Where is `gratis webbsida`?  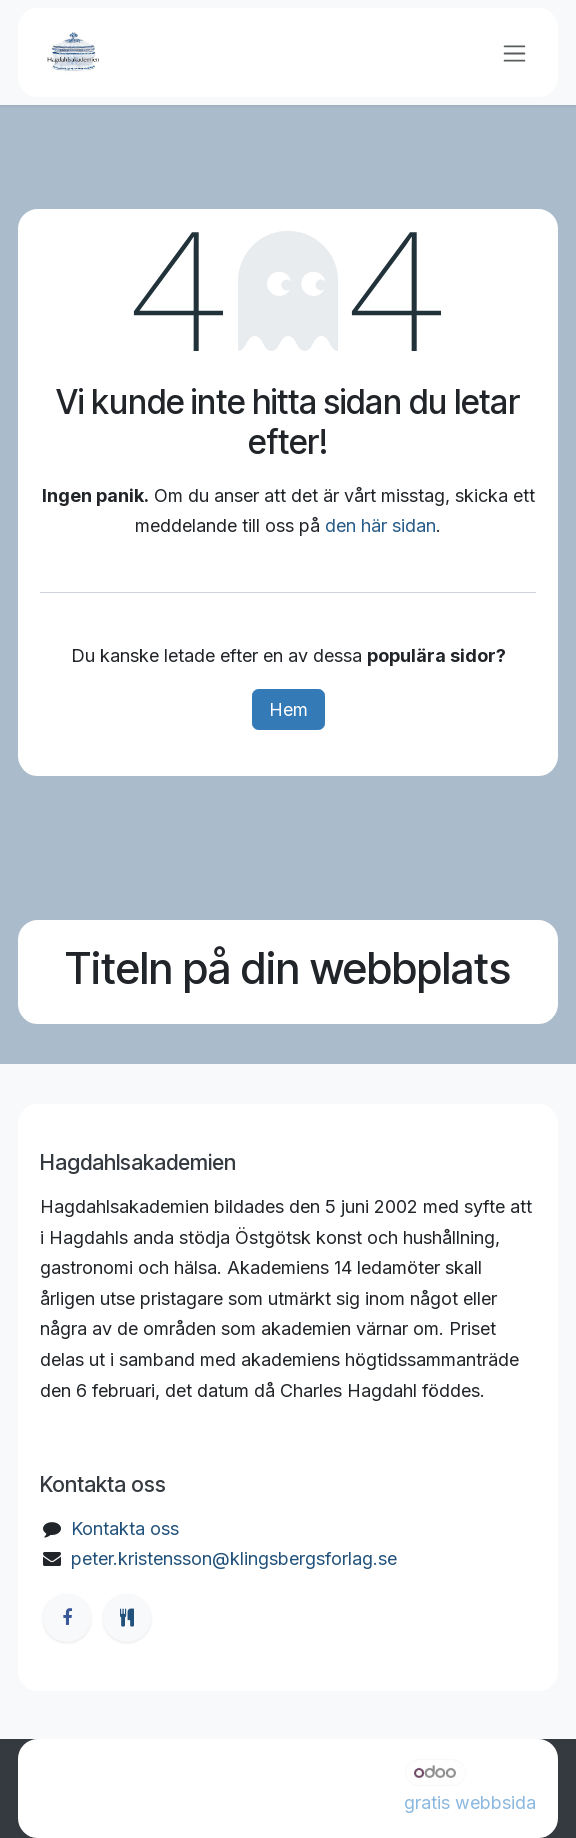 gratis webbsida is located at coordinates (470, 1802).